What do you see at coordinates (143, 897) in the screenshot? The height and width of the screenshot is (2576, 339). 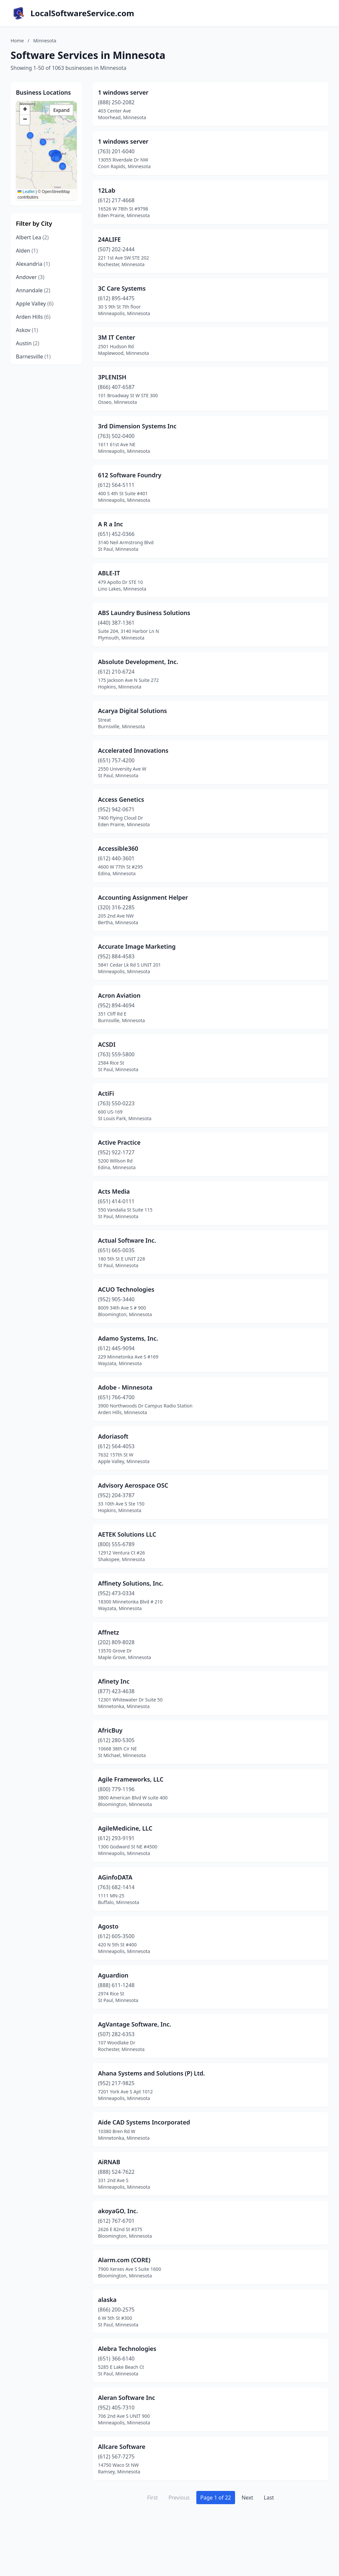 I see `Accounting Assignment Helper` at bounding box center [143, 897].